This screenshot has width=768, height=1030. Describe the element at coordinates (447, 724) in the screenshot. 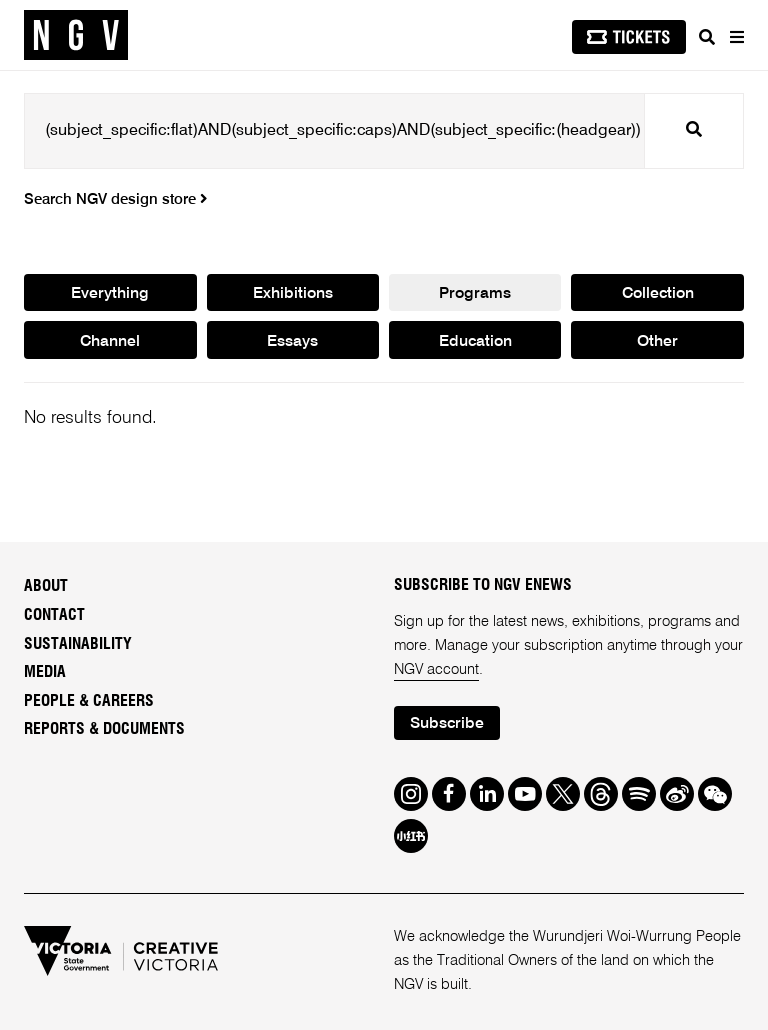

I see `Subscribe` at that location.